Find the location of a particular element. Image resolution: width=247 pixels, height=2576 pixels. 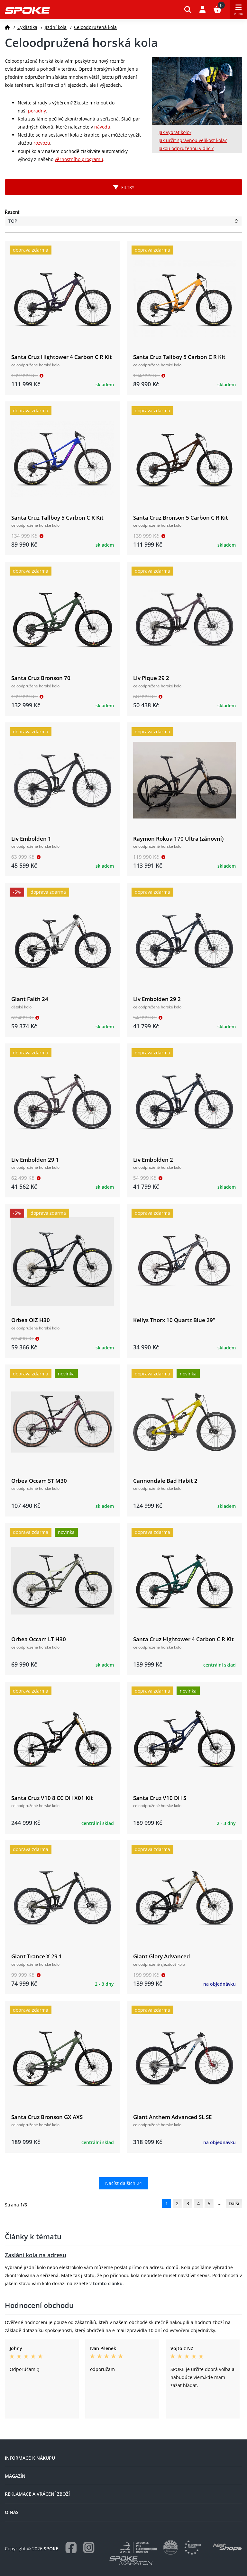

Santa Cruz Bronson 5 Carbon C R Kit is located at coordinates (180, 517).